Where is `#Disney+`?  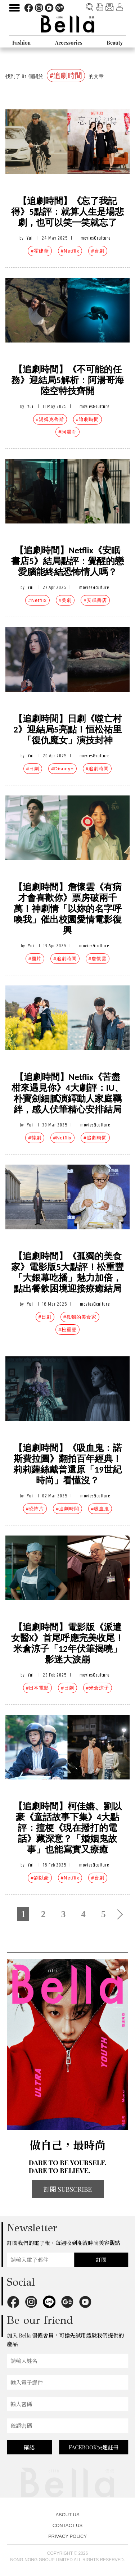 #Disney+ is located at coordinates (62, 768).